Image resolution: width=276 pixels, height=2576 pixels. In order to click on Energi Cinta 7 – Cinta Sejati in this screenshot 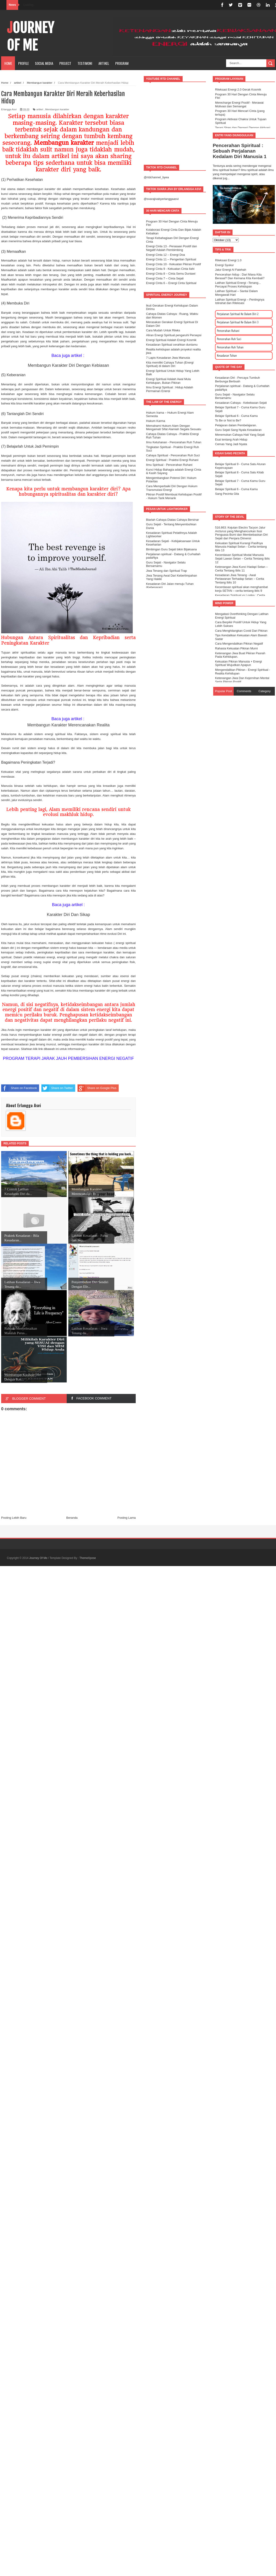, I will do `click(165, 278)`.